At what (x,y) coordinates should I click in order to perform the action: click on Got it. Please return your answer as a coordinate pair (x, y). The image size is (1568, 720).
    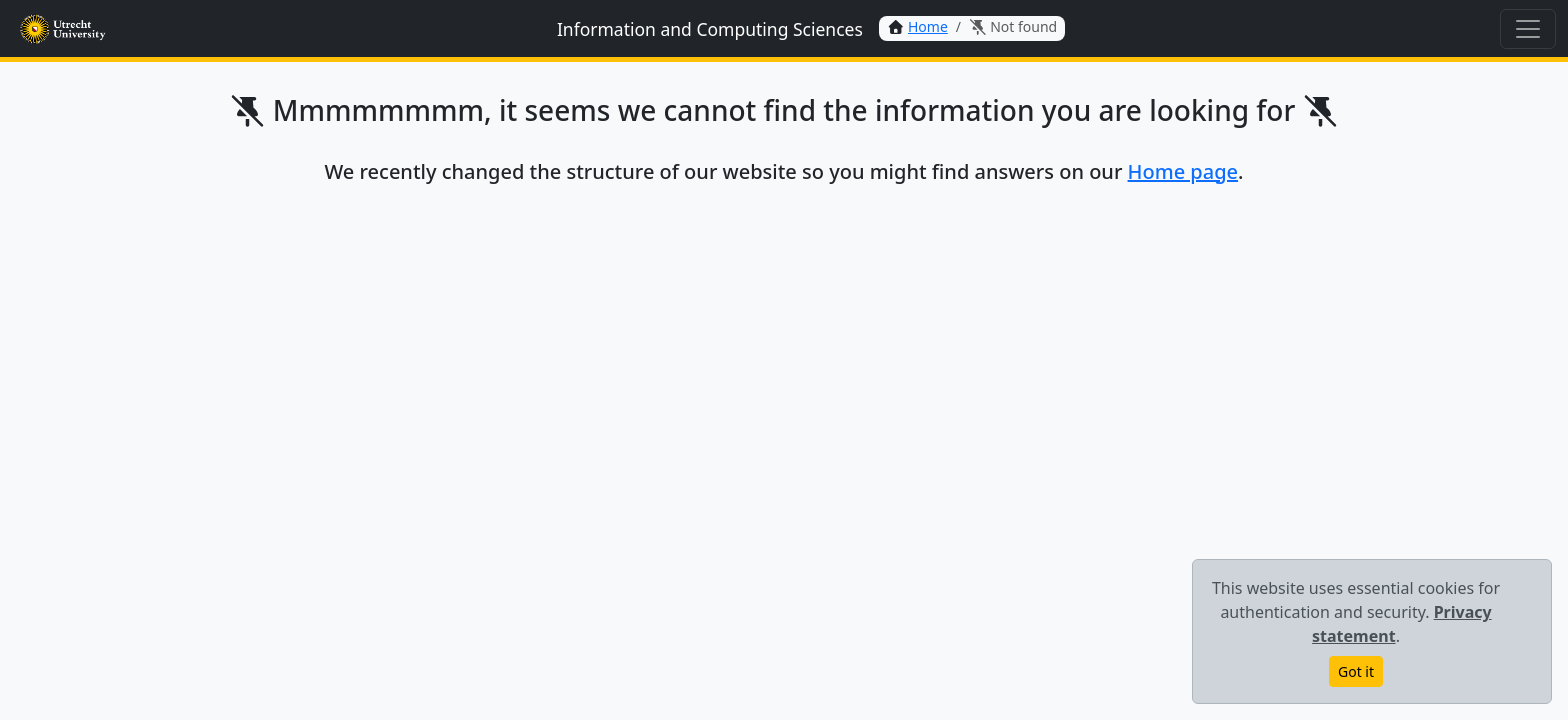
    Looking at the image, I should click on (1356, 671).